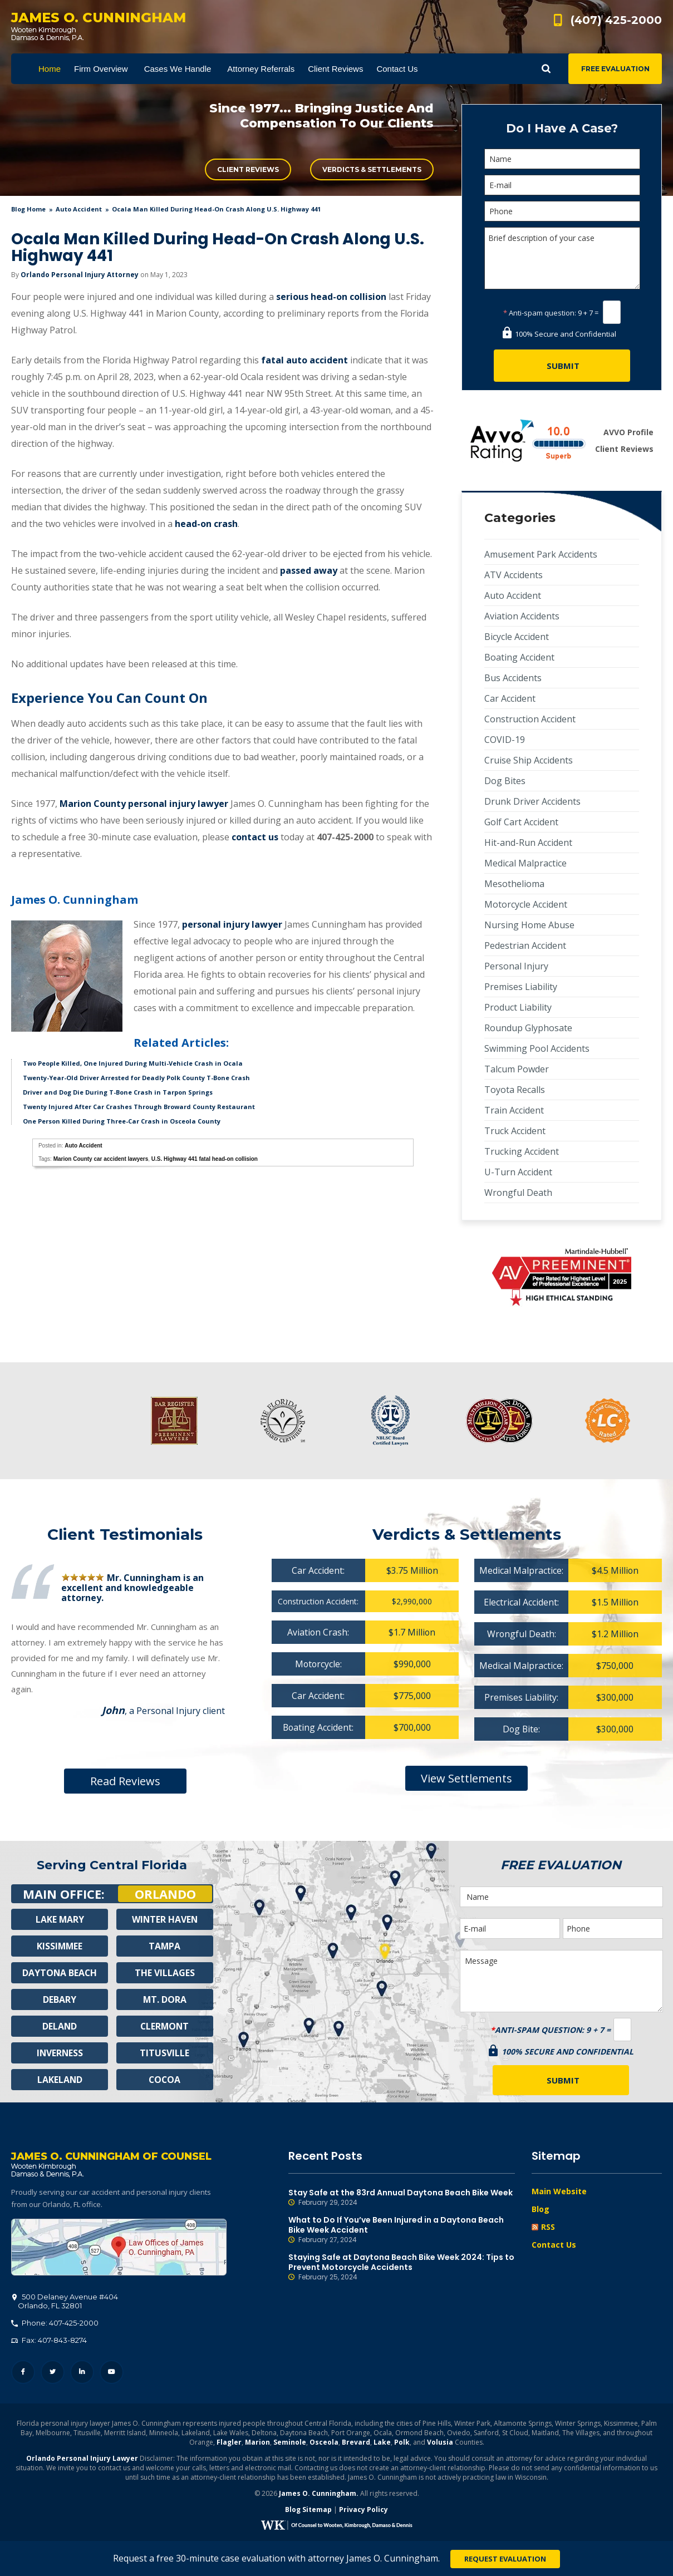 Image resolution: width=673 pixels, height=2576 pixels. What do you see at coordinates (304, 360) in the screenshot?
I see `fatal auto accident` at bounding box center [304, 360].